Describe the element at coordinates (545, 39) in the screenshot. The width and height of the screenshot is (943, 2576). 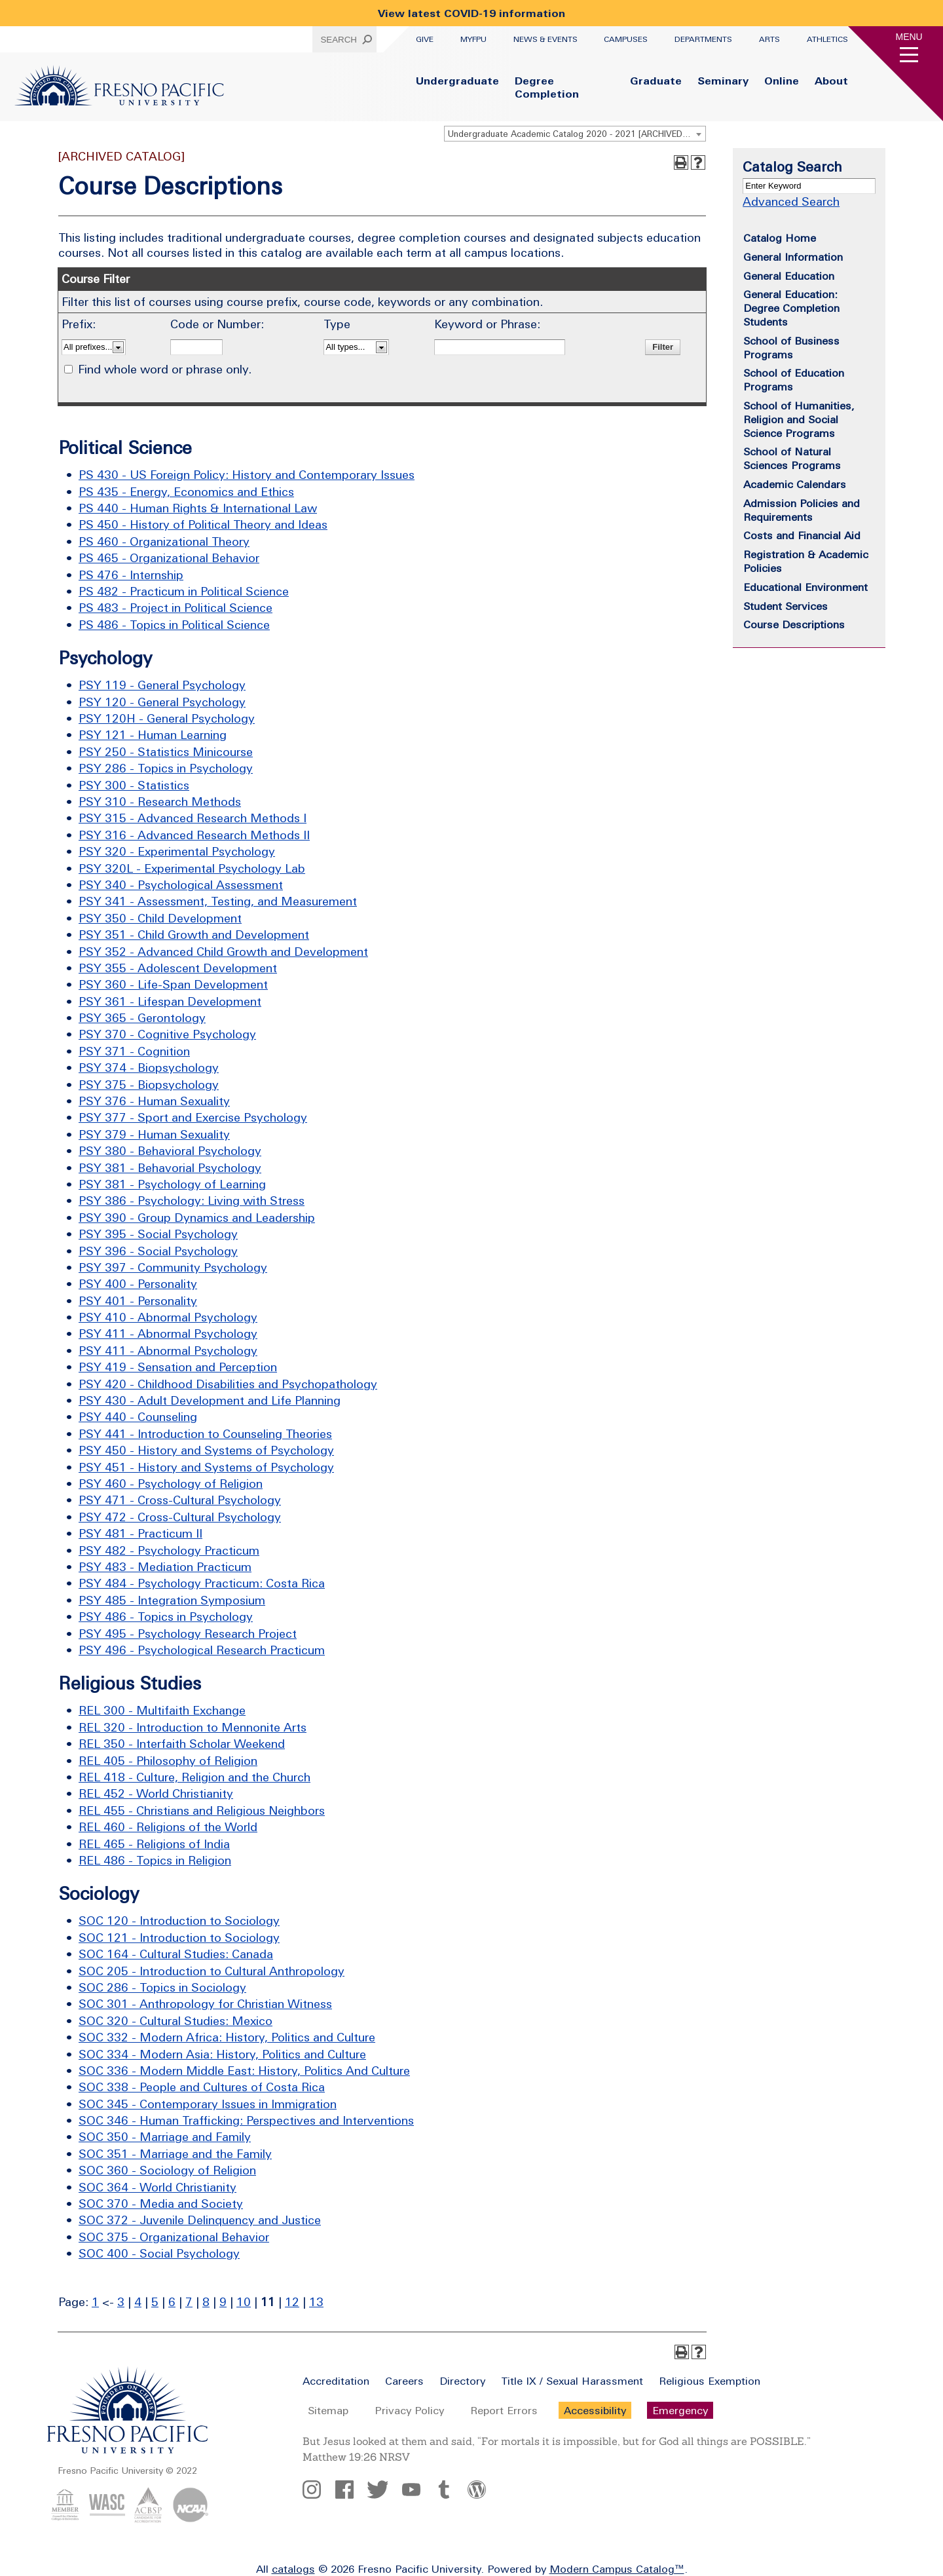
I see `News & Events` at that location.